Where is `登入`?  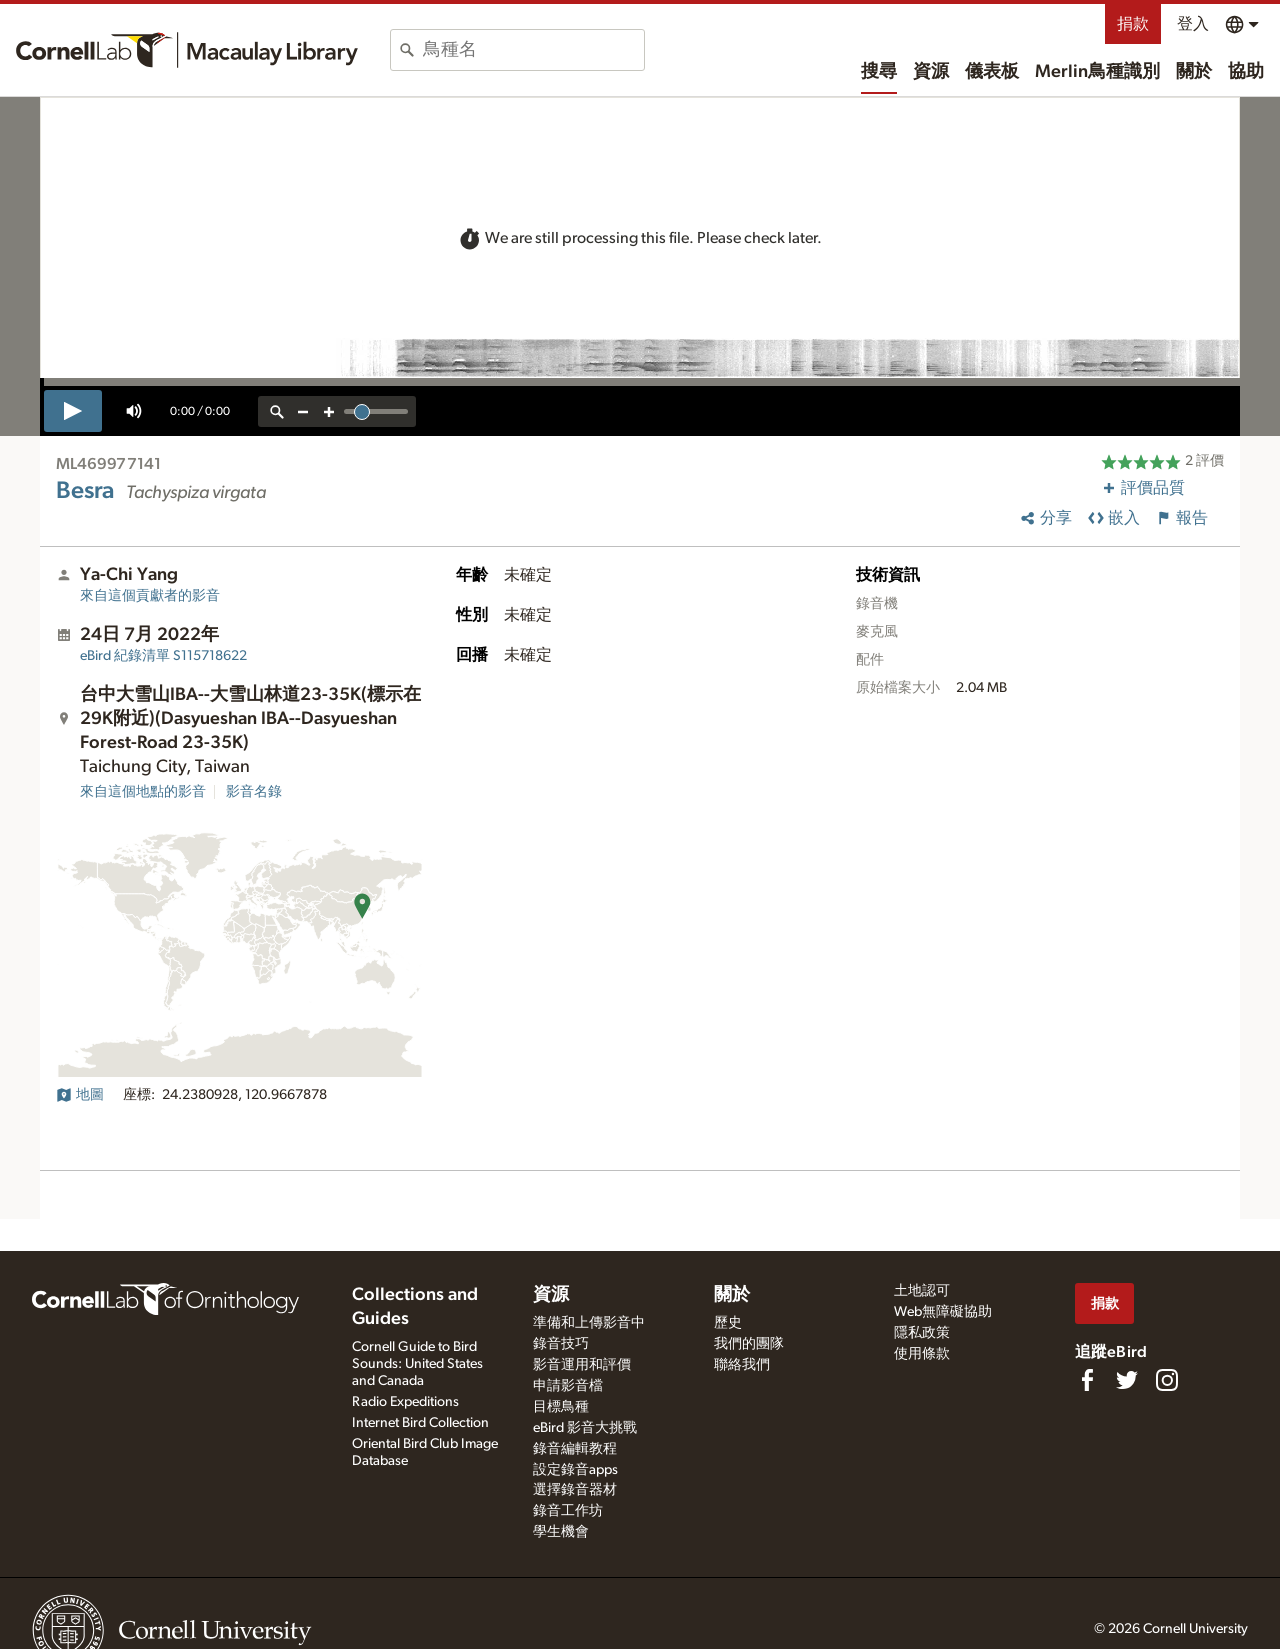
登入 is located at coordinates (1193, 24).